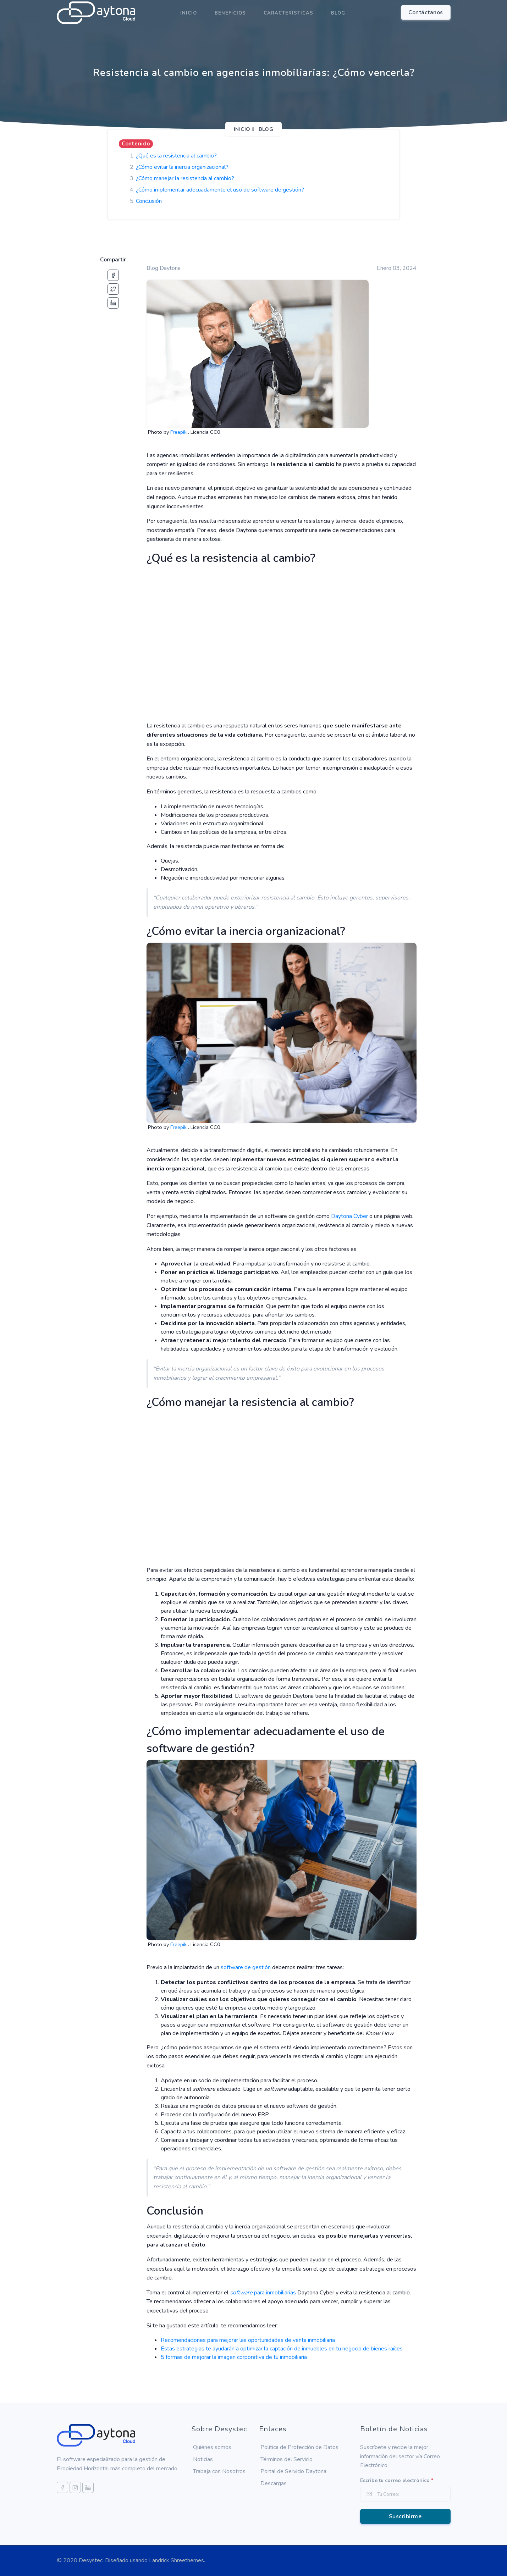  I want to click on Beneficios, so click(230, 13).